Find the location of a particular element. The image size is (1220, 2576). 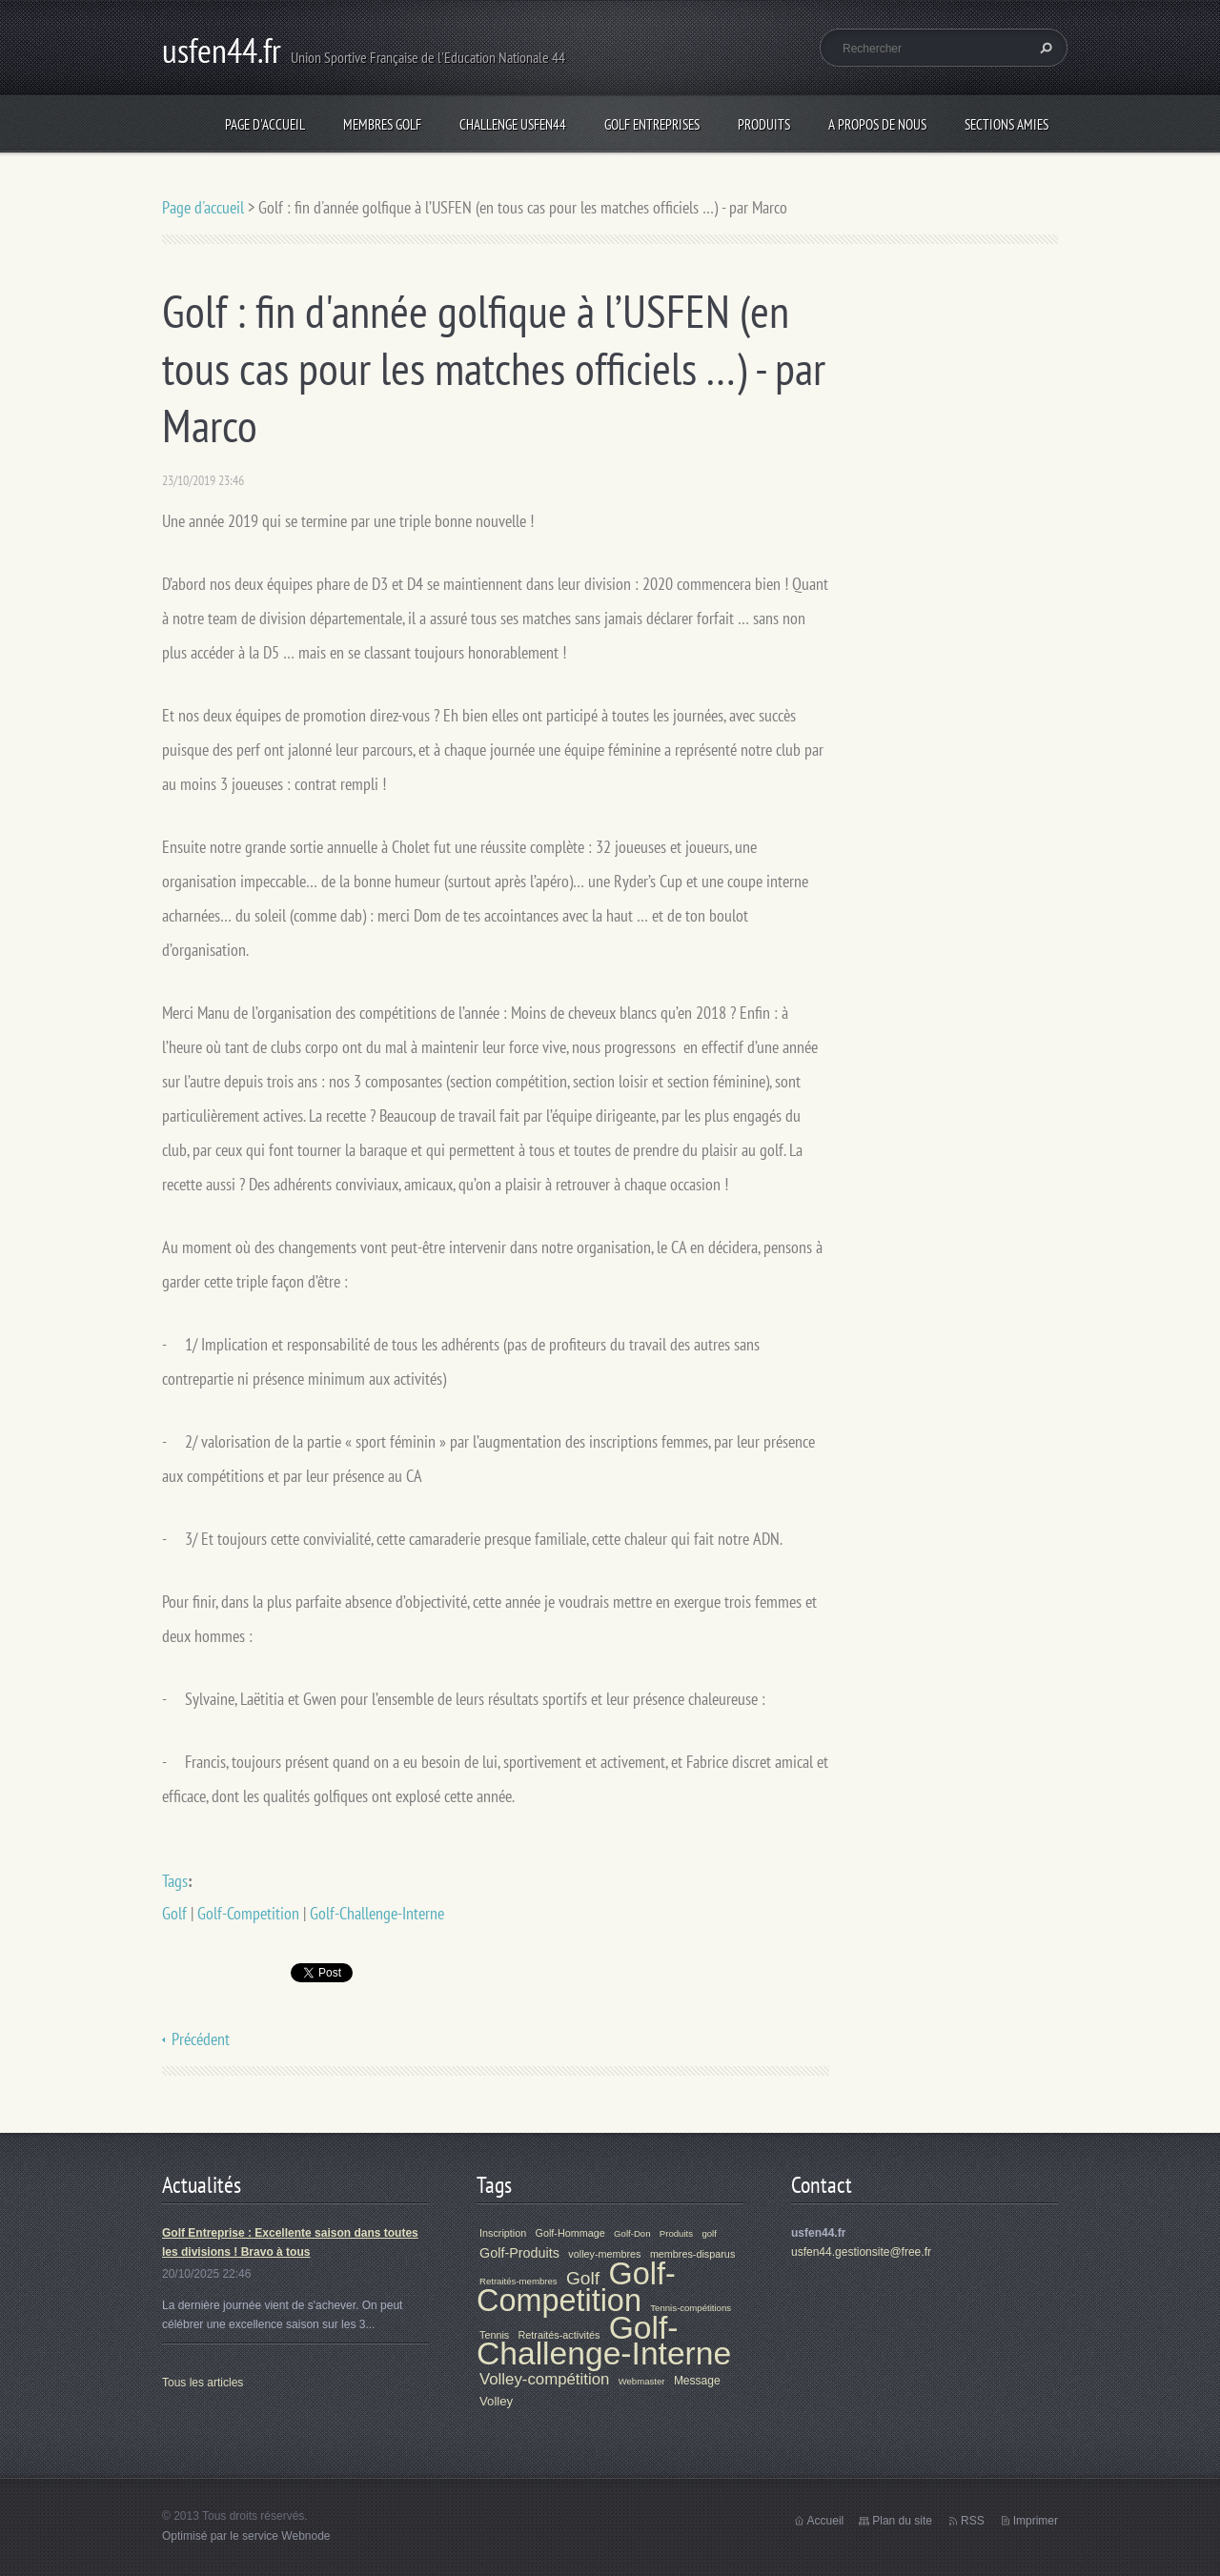

Page d'accueil is located at coordinates (265, 124).